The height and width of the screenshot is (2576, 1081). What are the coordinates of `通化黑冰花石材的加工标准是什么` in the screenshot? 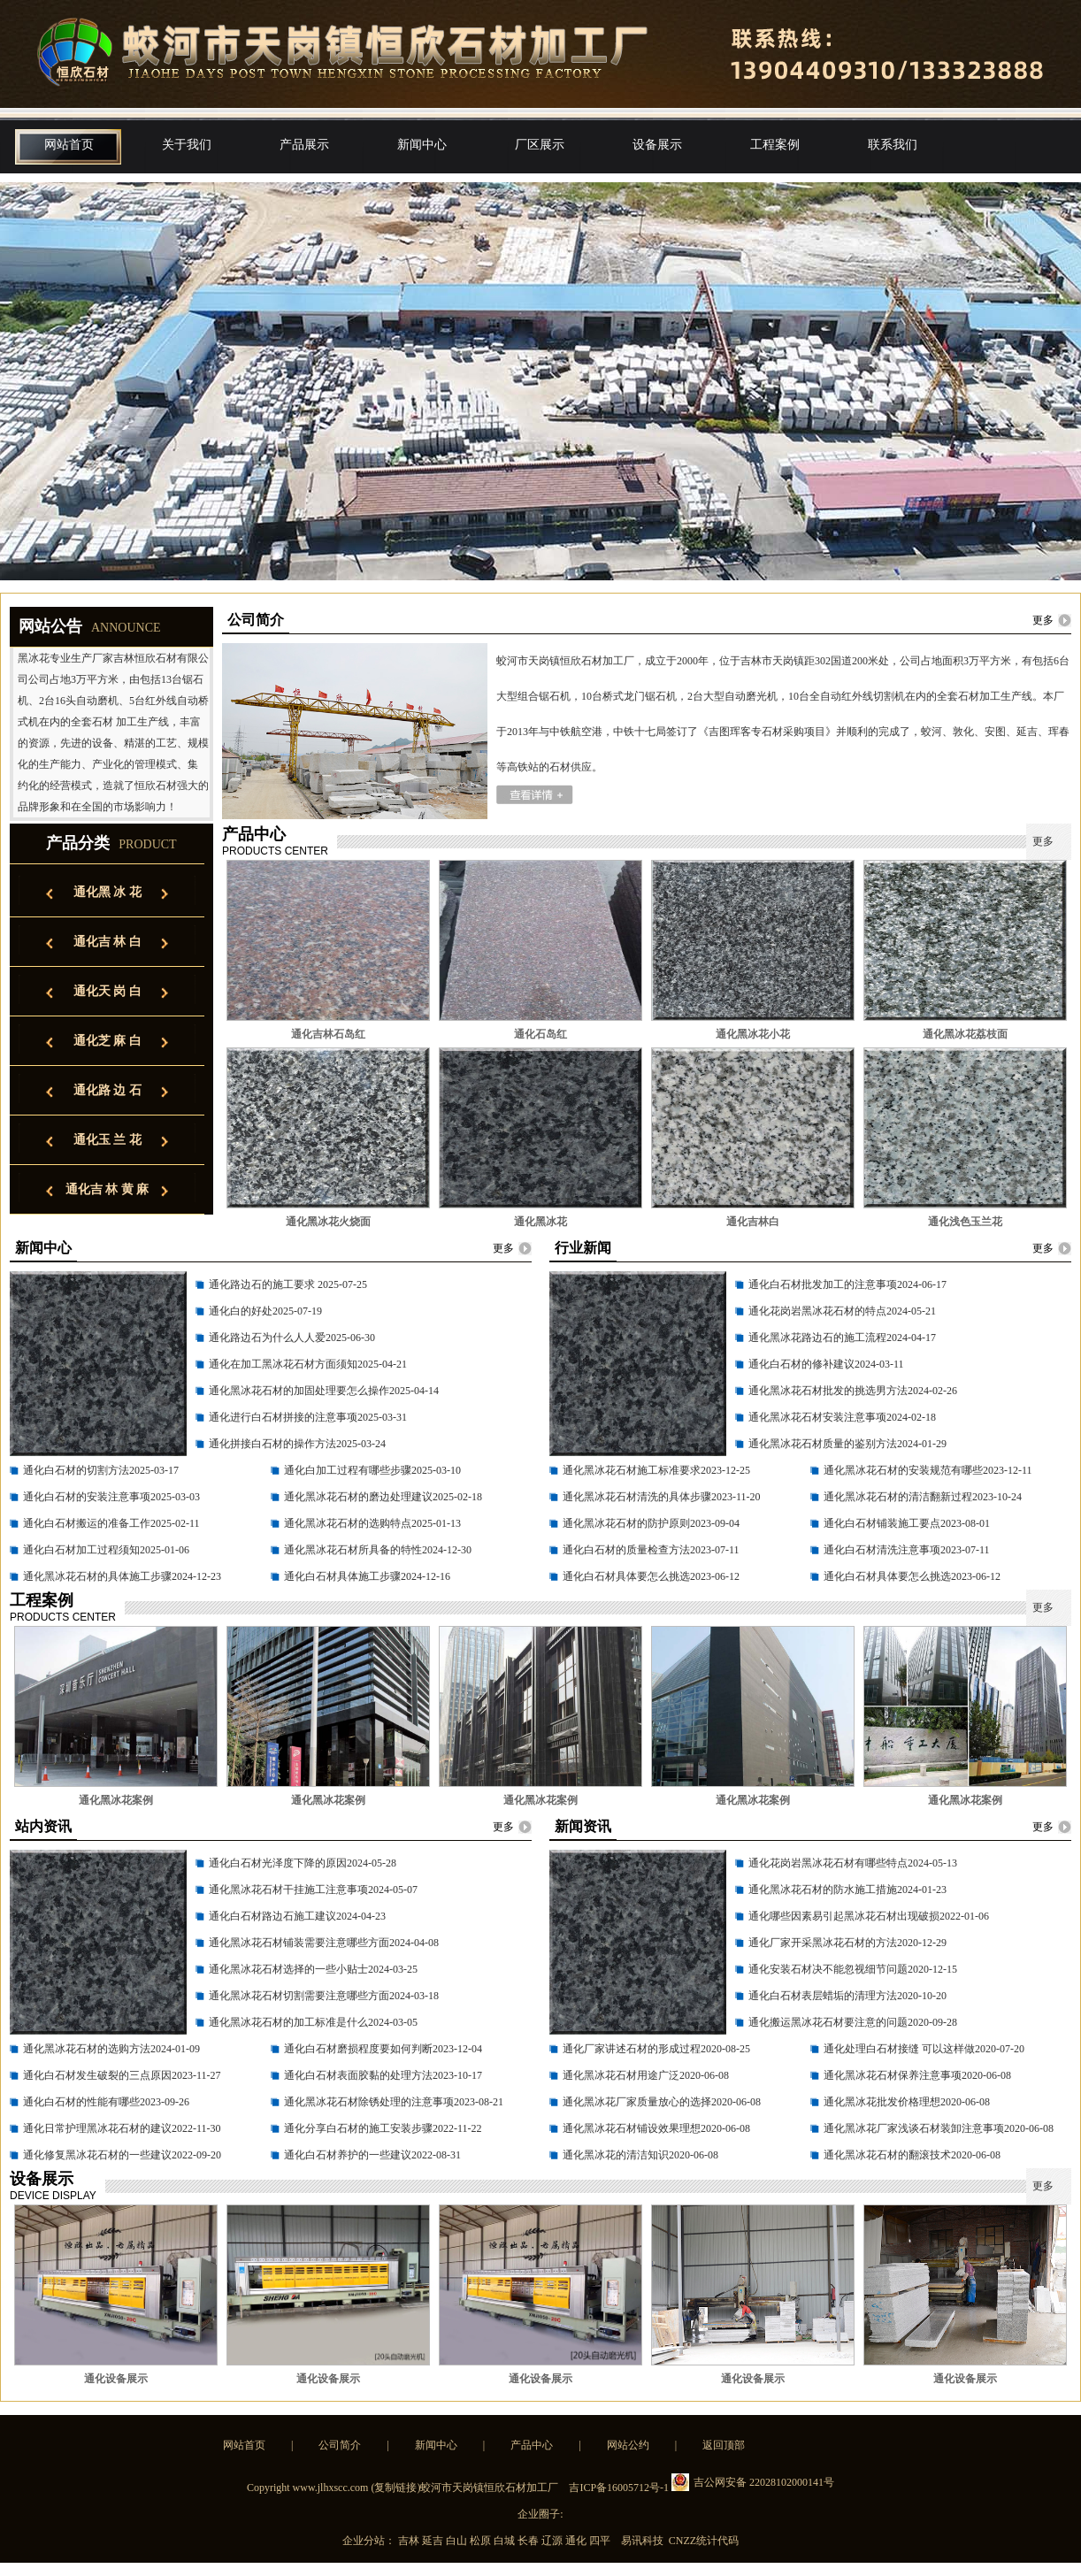 It's located at (288, 2022).